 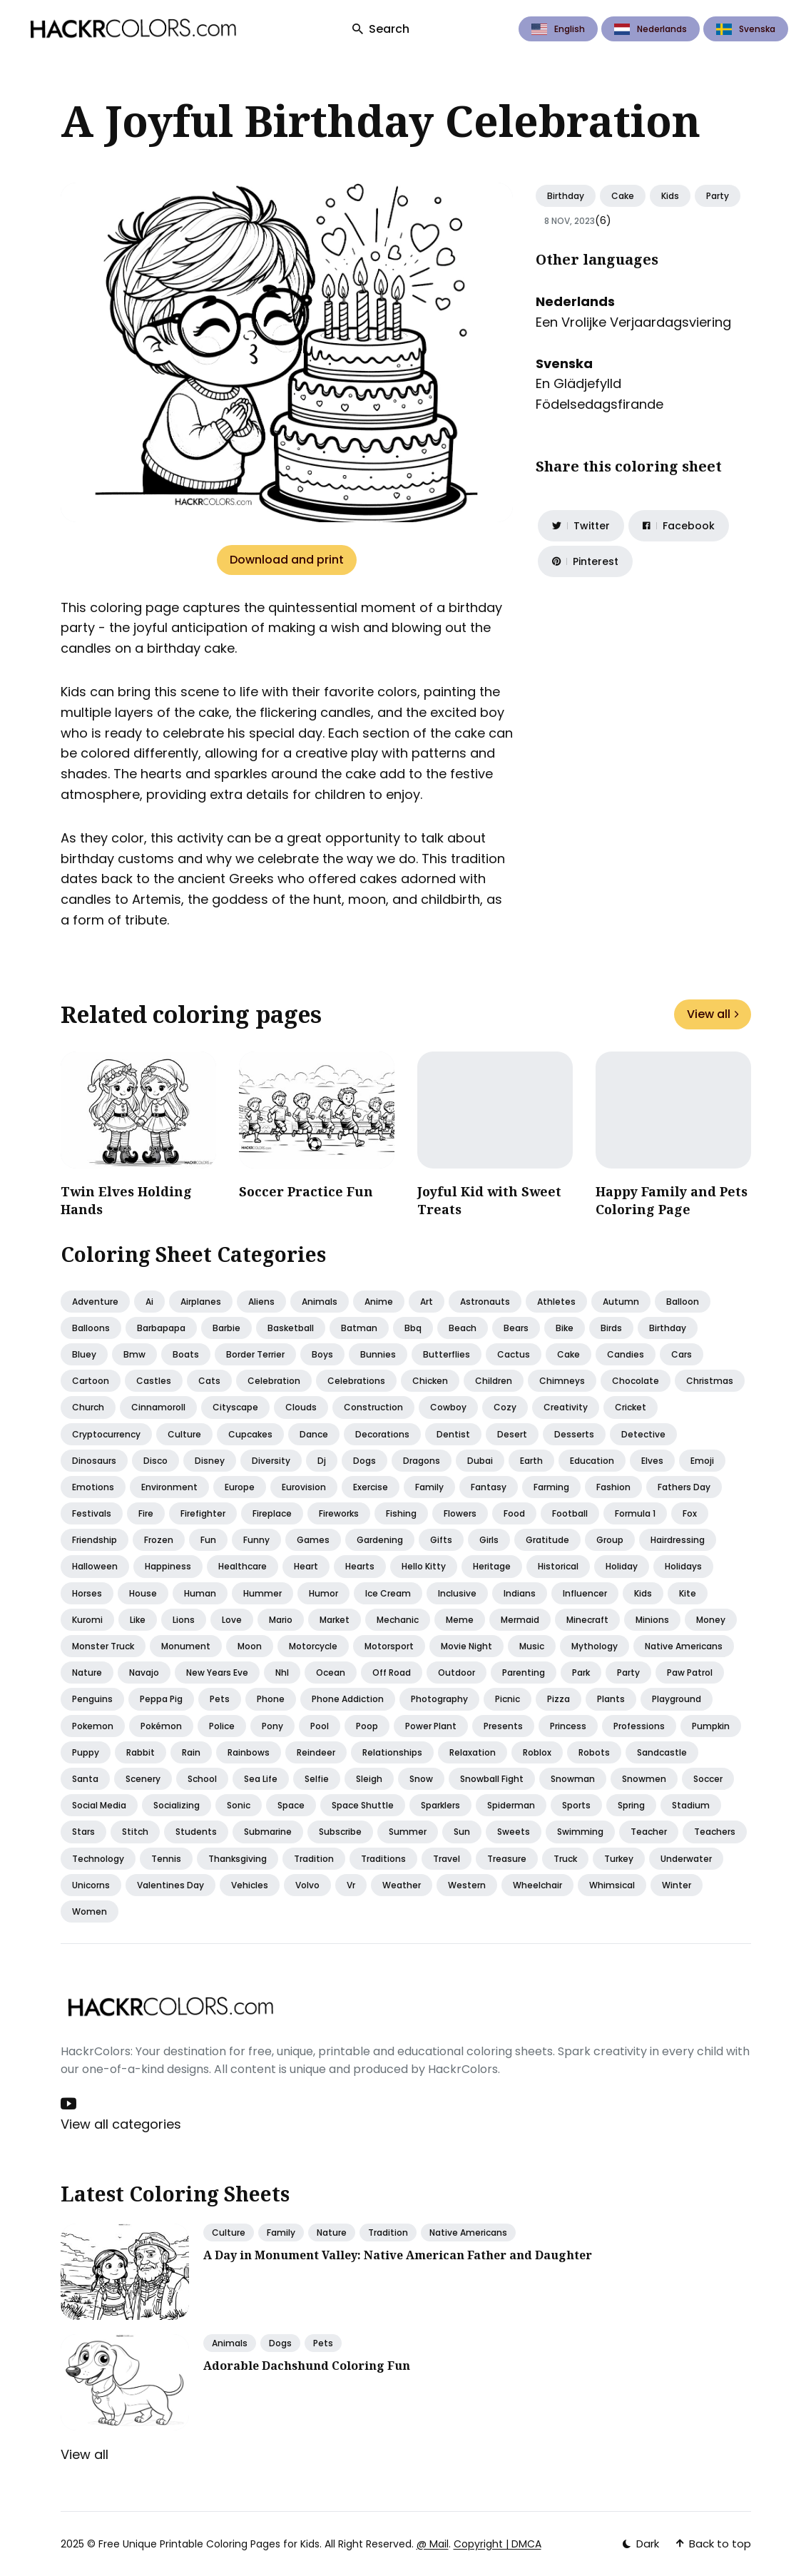 I want to click on Vr, so click(x=351, y=1885).